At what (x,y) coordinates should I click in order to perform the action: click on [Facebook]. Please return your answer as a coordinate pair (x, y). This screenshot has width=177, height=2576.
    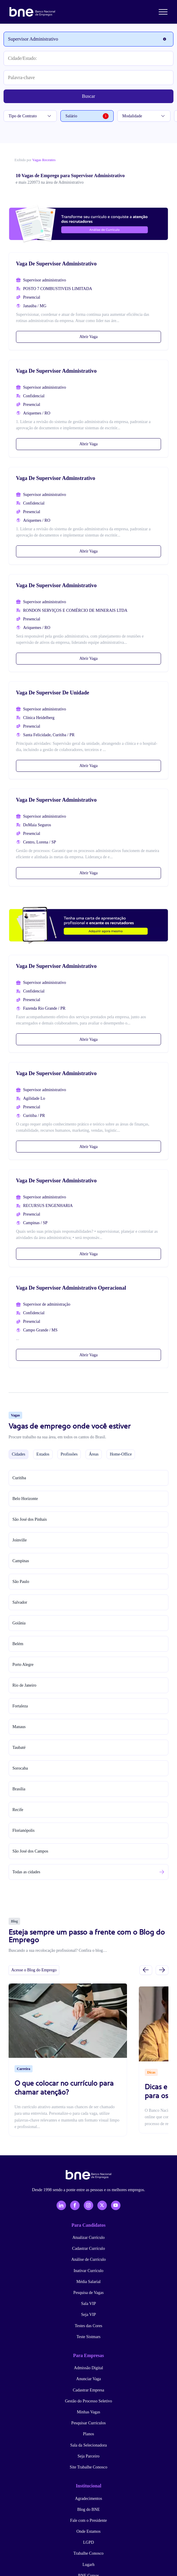
    Looking at the image, I should click on (75, 2205).